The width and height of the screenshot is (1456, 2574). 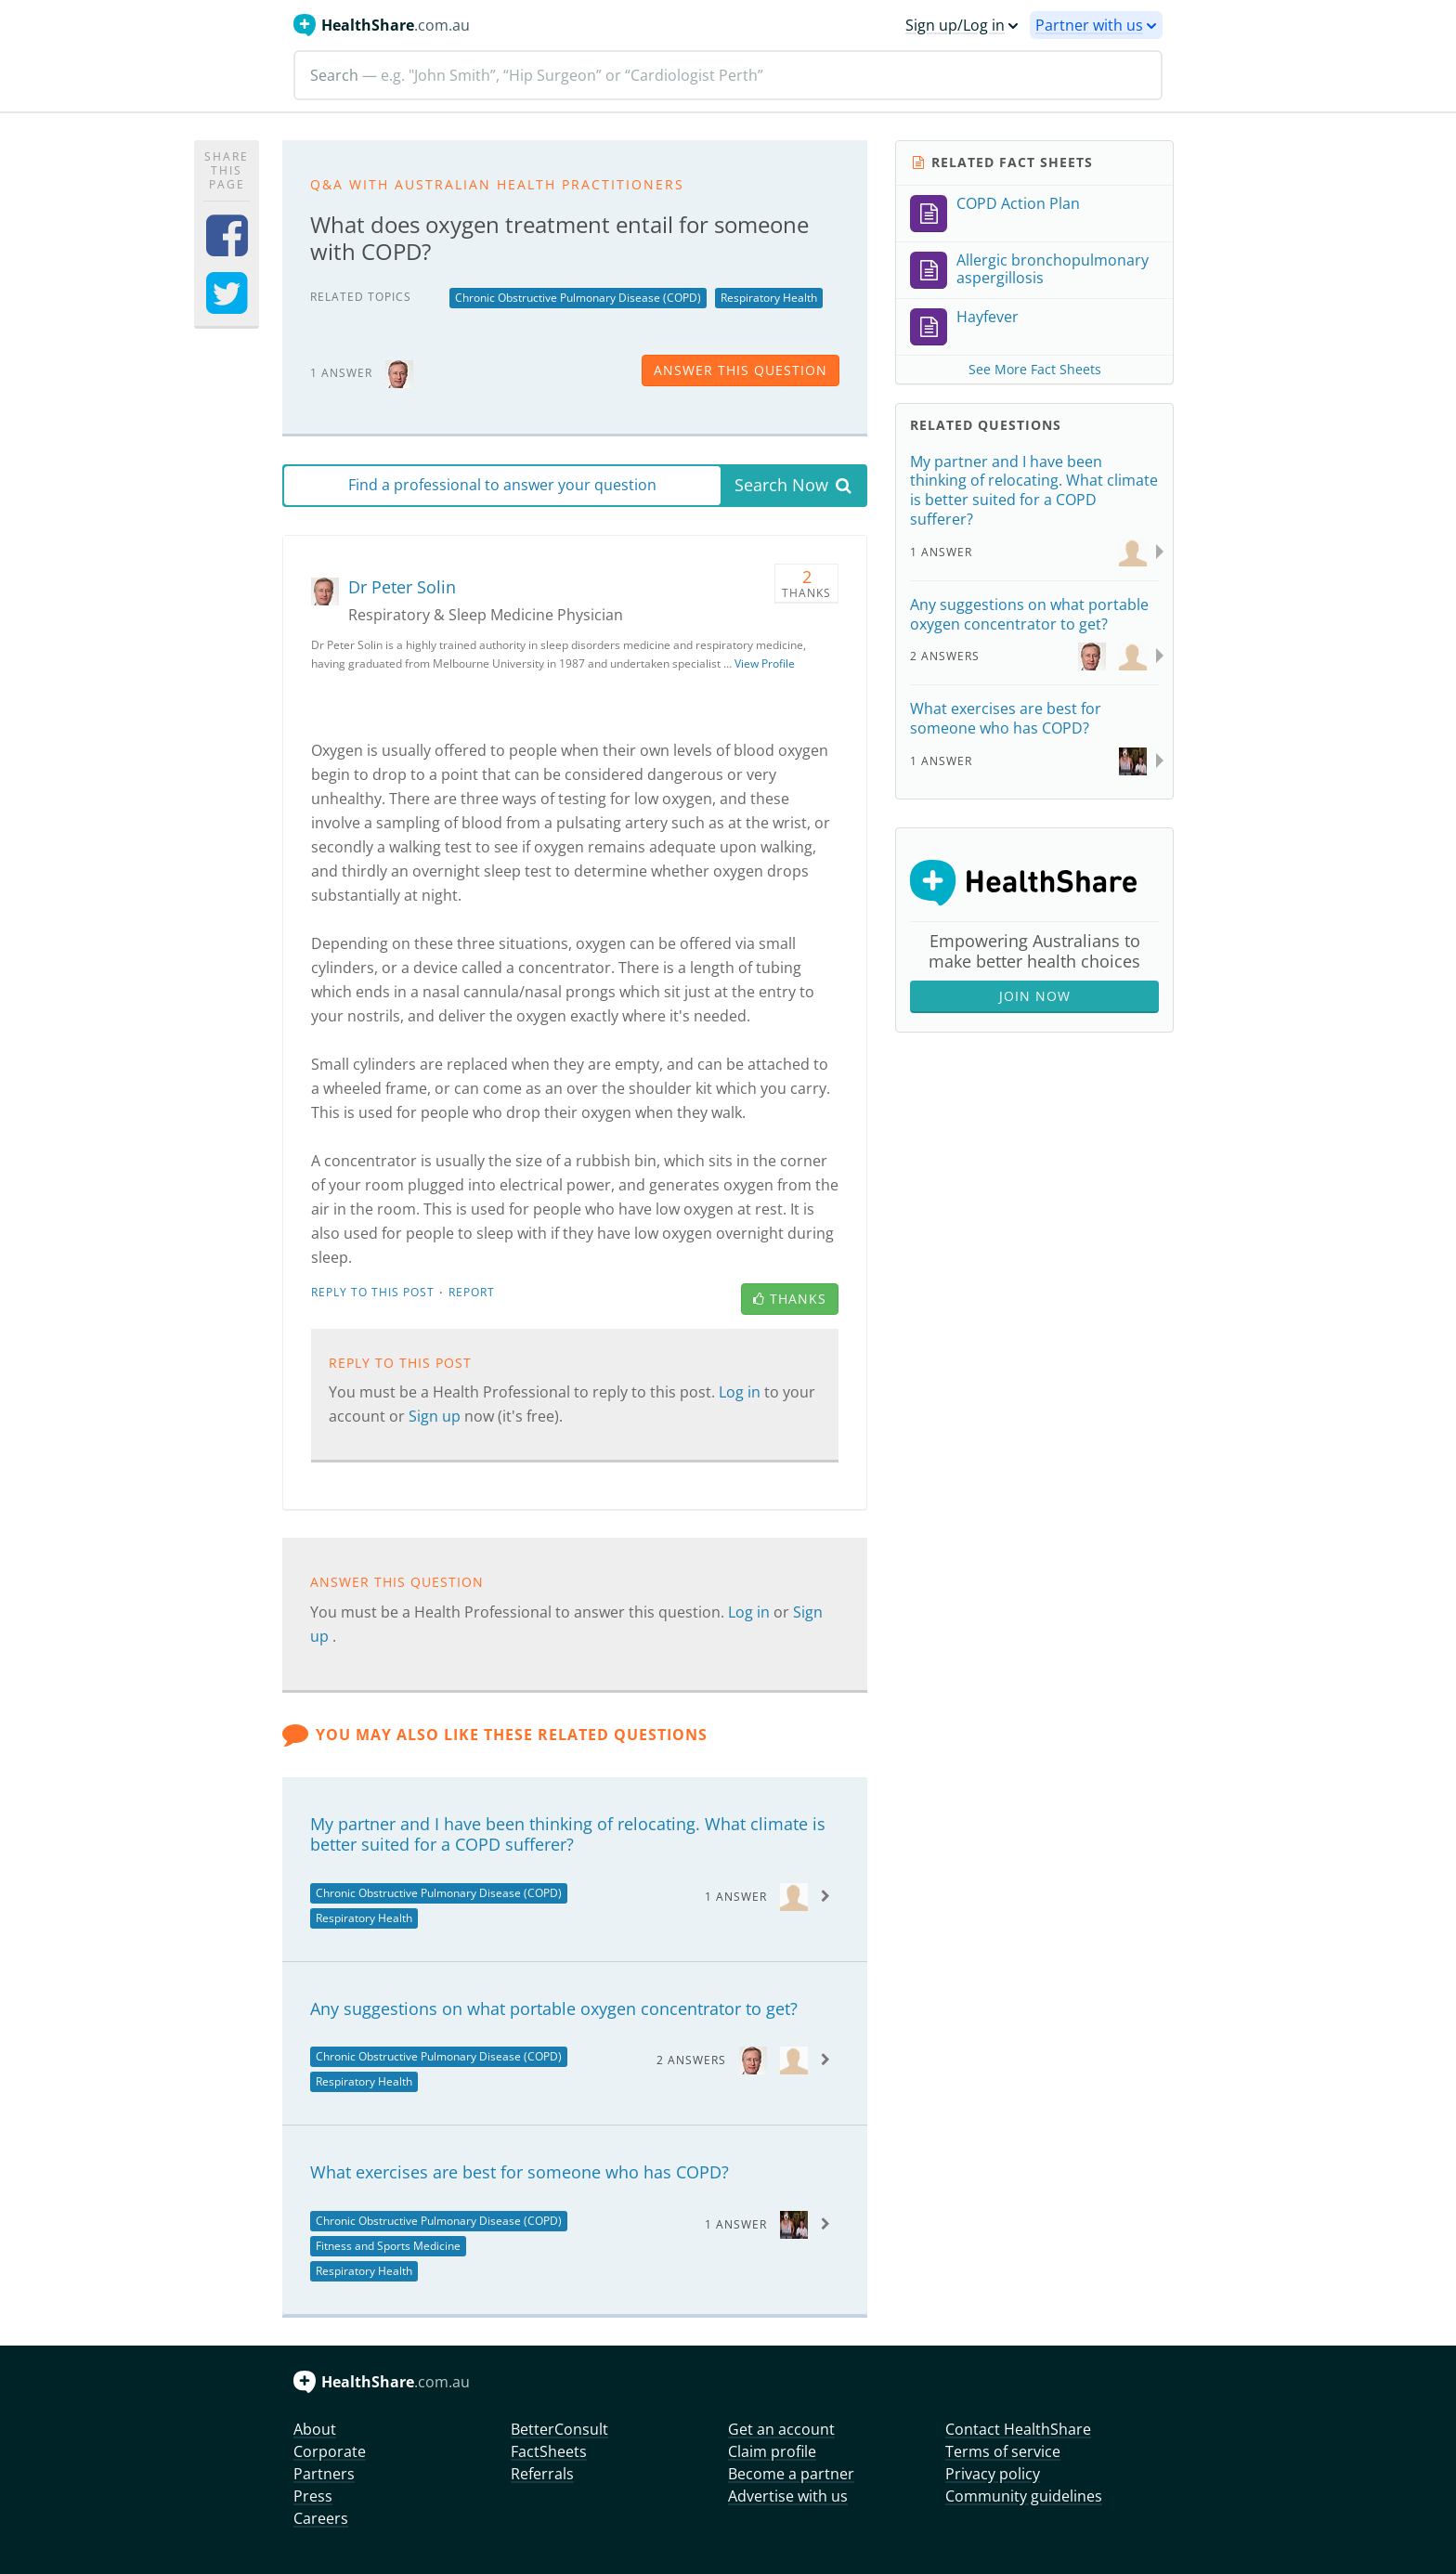 I want to click on View Profile, so click(x=764, y=663).